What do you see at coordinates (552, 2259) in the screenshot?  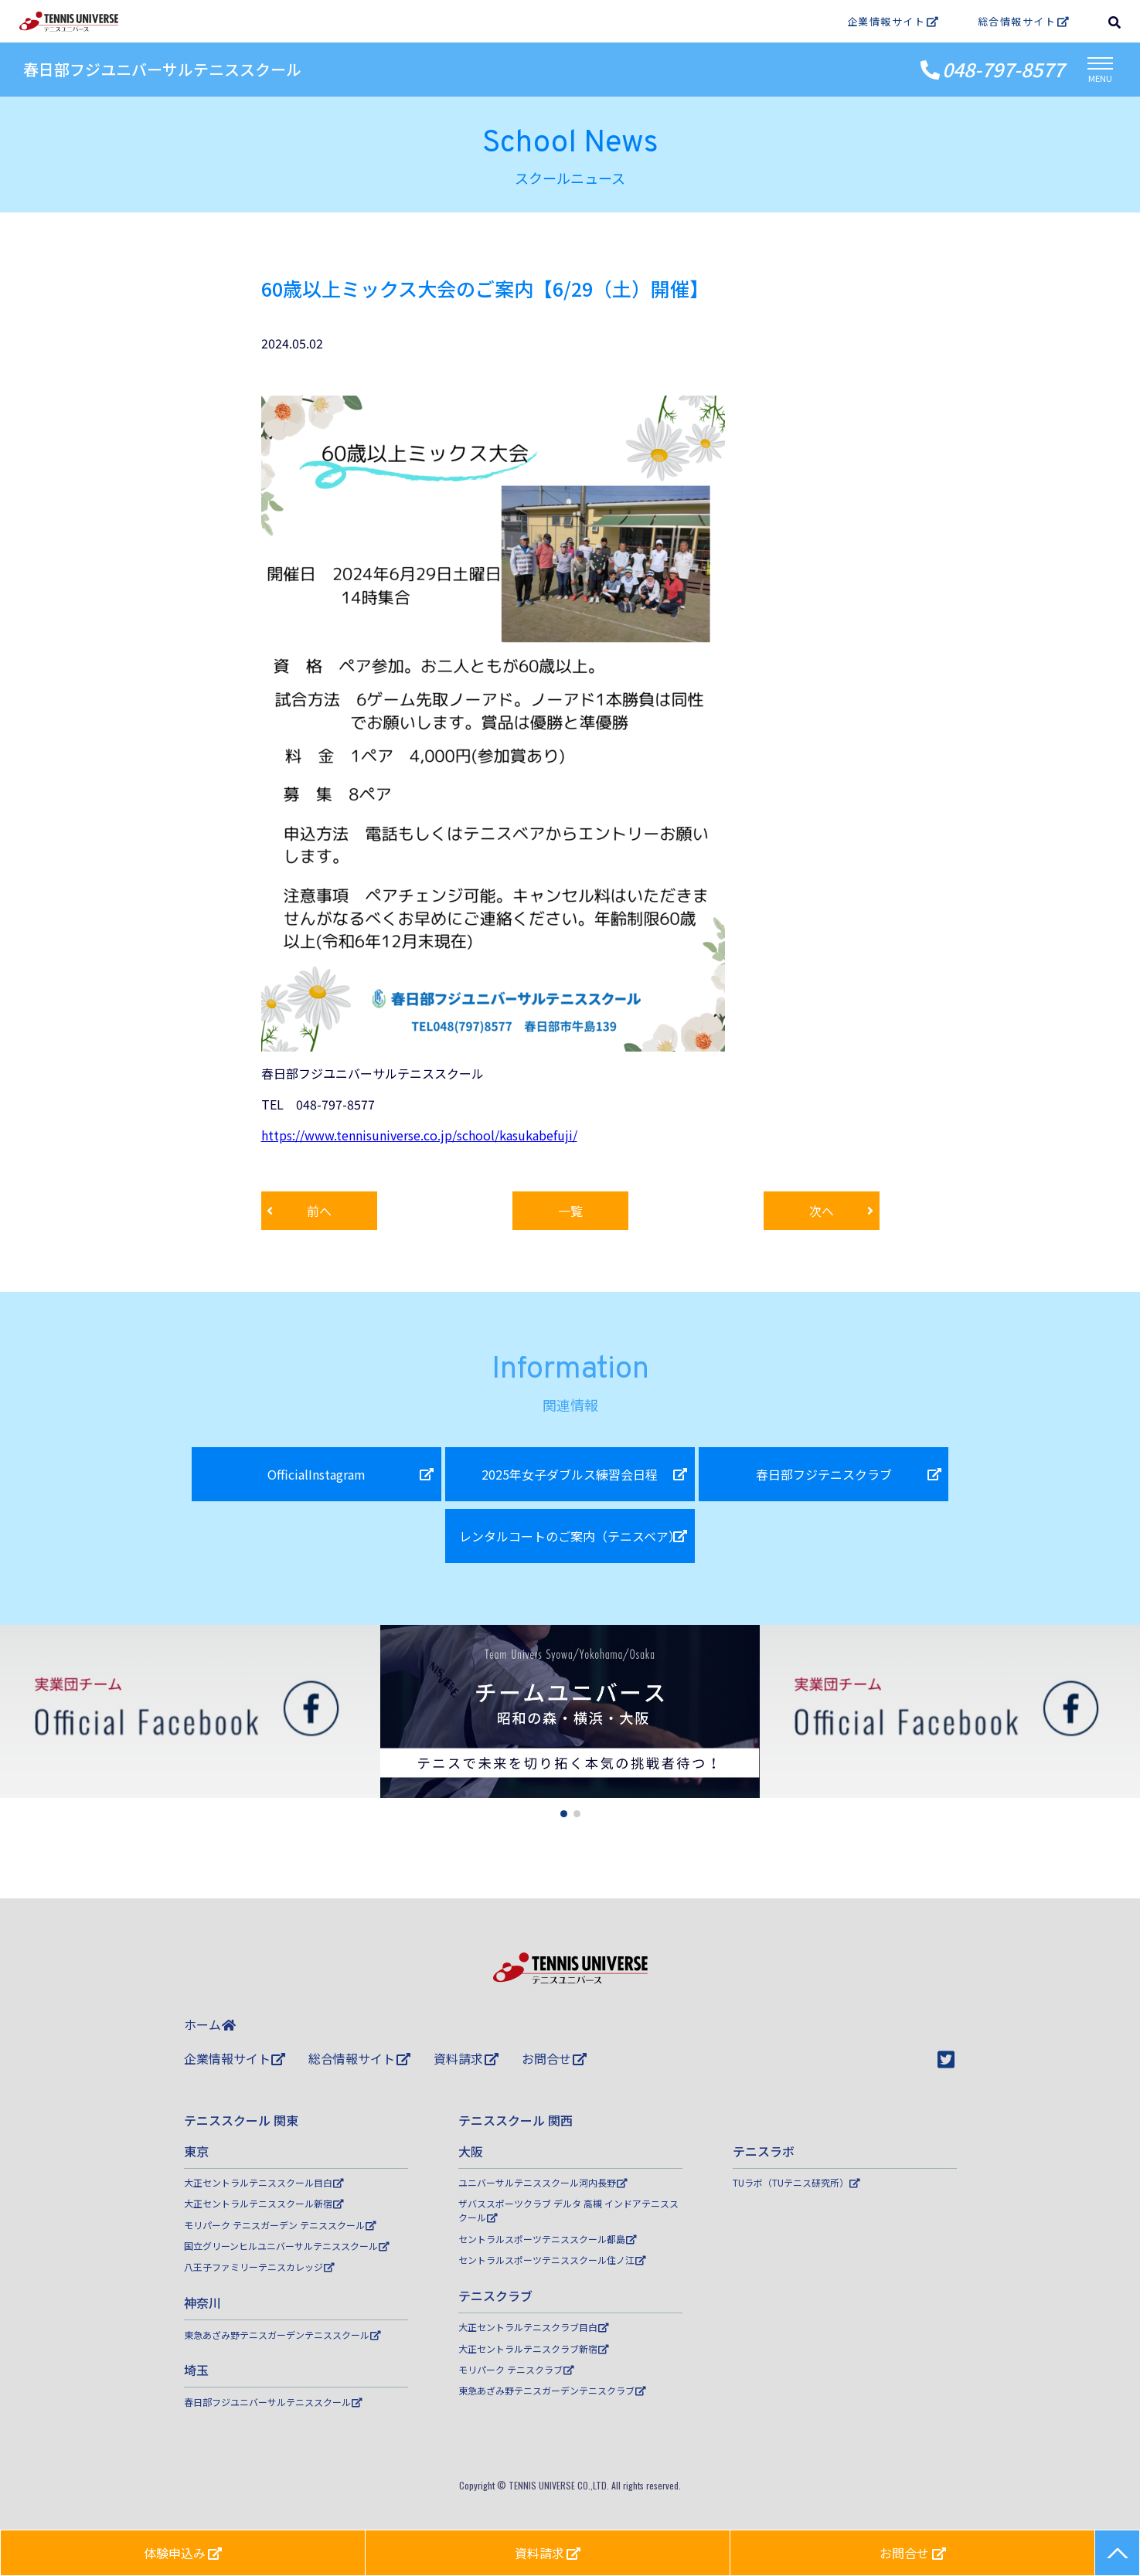 I see `セントラルスポーツテニススクール住ノ江` at bounding box center [552, 2259].